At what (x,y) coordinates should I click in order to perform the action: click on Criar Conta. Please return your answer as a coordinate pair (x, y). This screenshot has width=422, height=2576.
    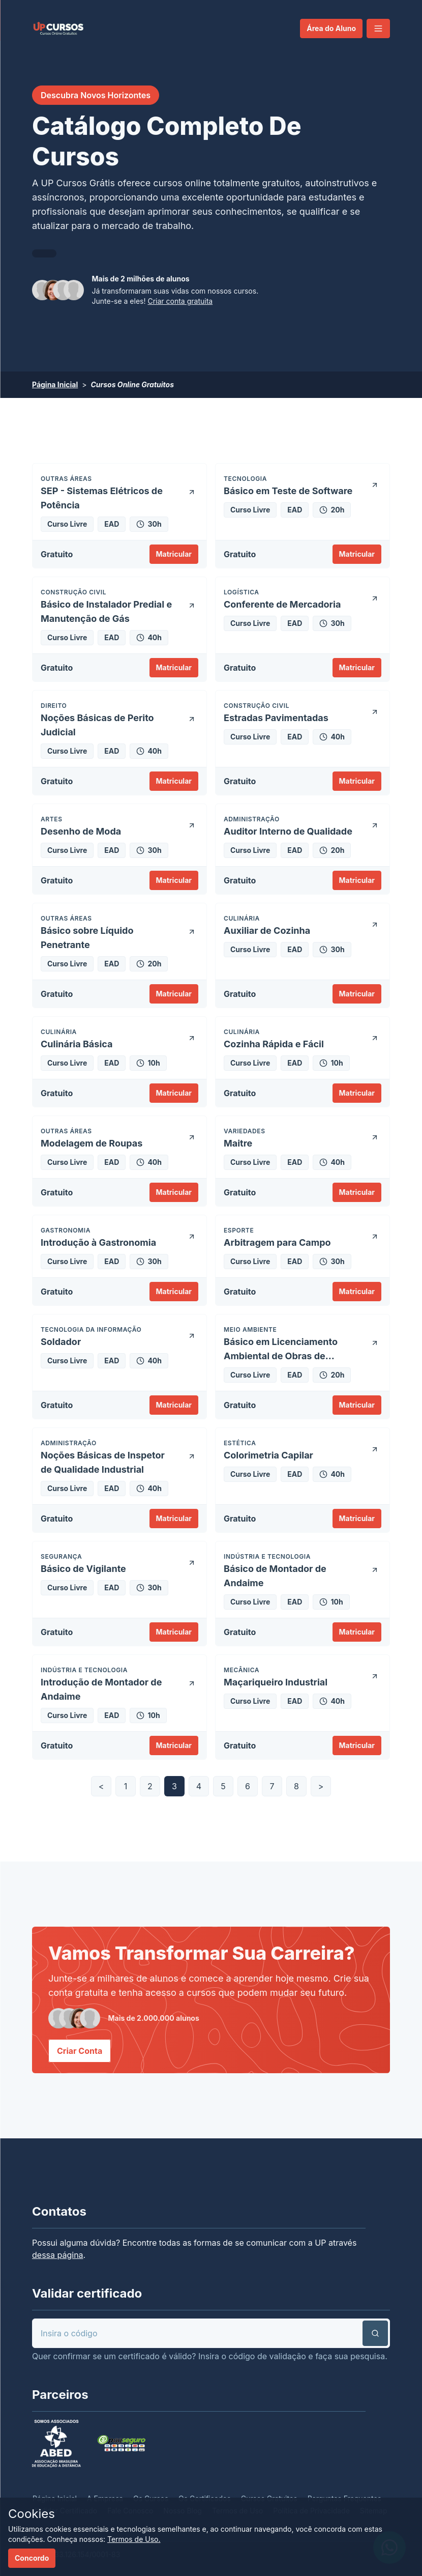
    Looking at the image, I should click on (79, 2051).